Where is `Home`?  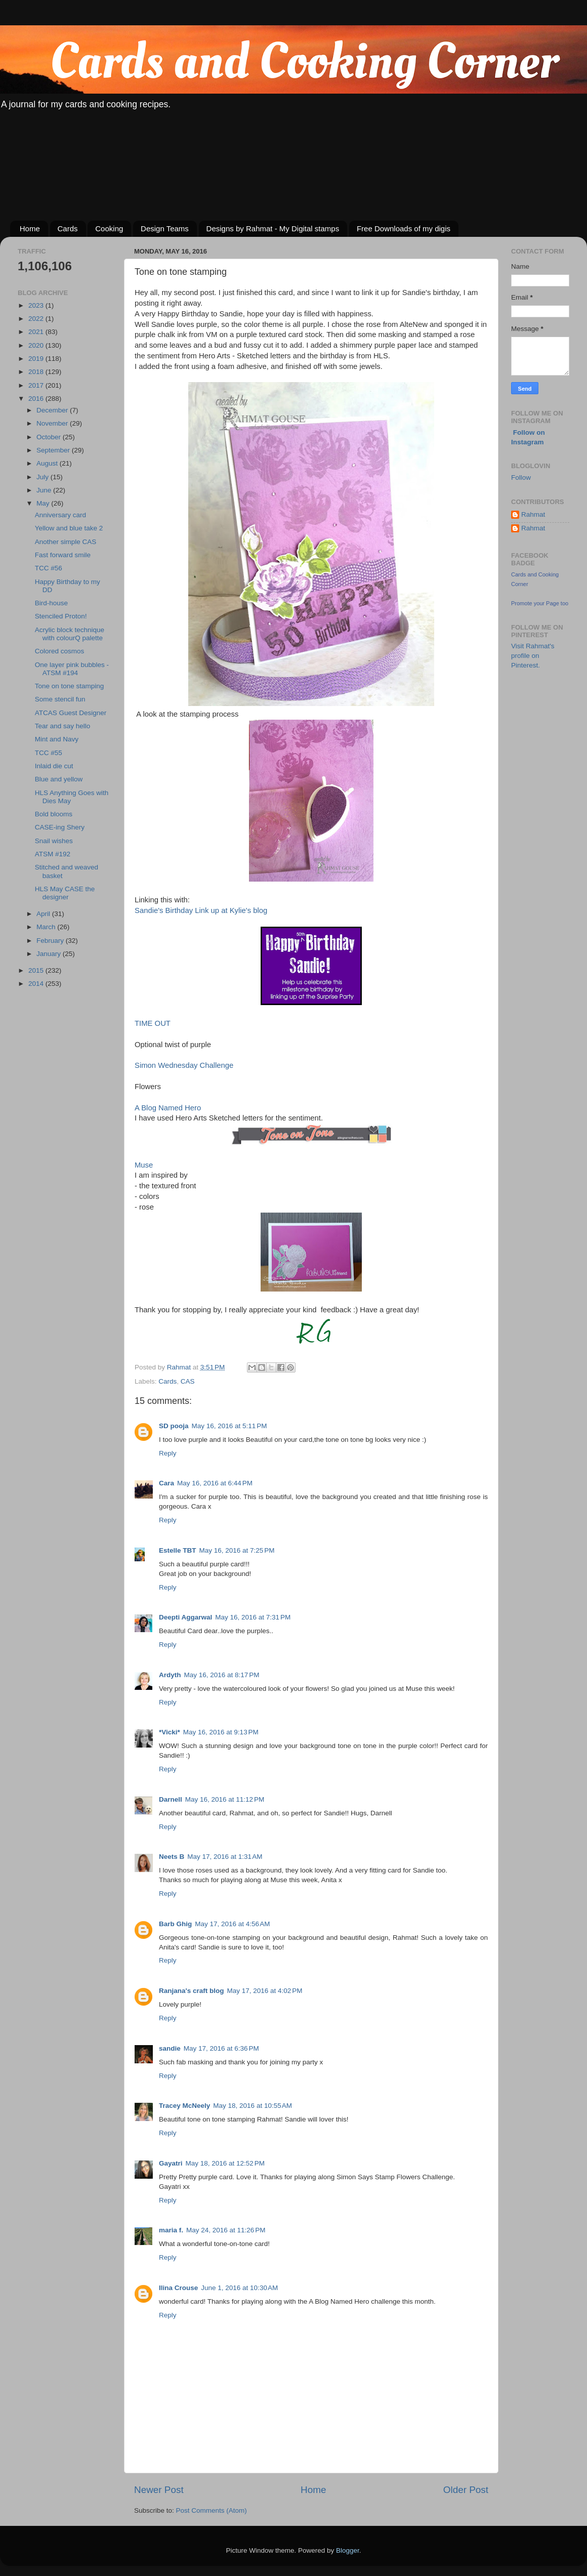 Home is located at coordinates (30, 228).